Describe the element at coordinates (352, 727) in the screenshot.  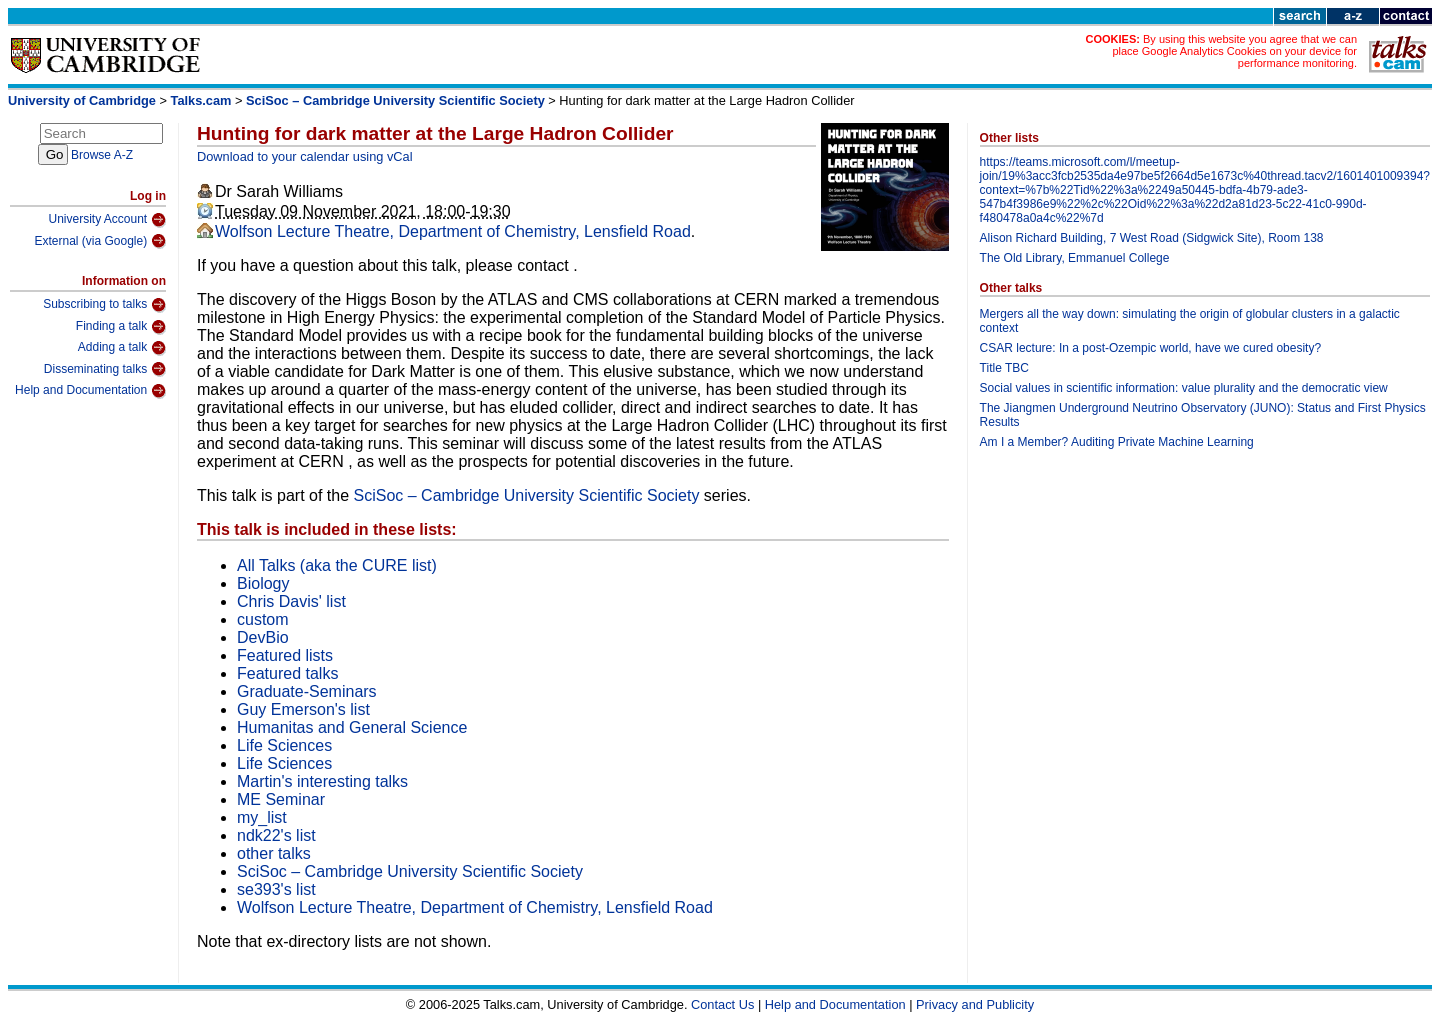
I see `Humanitas and General Science` at that location.